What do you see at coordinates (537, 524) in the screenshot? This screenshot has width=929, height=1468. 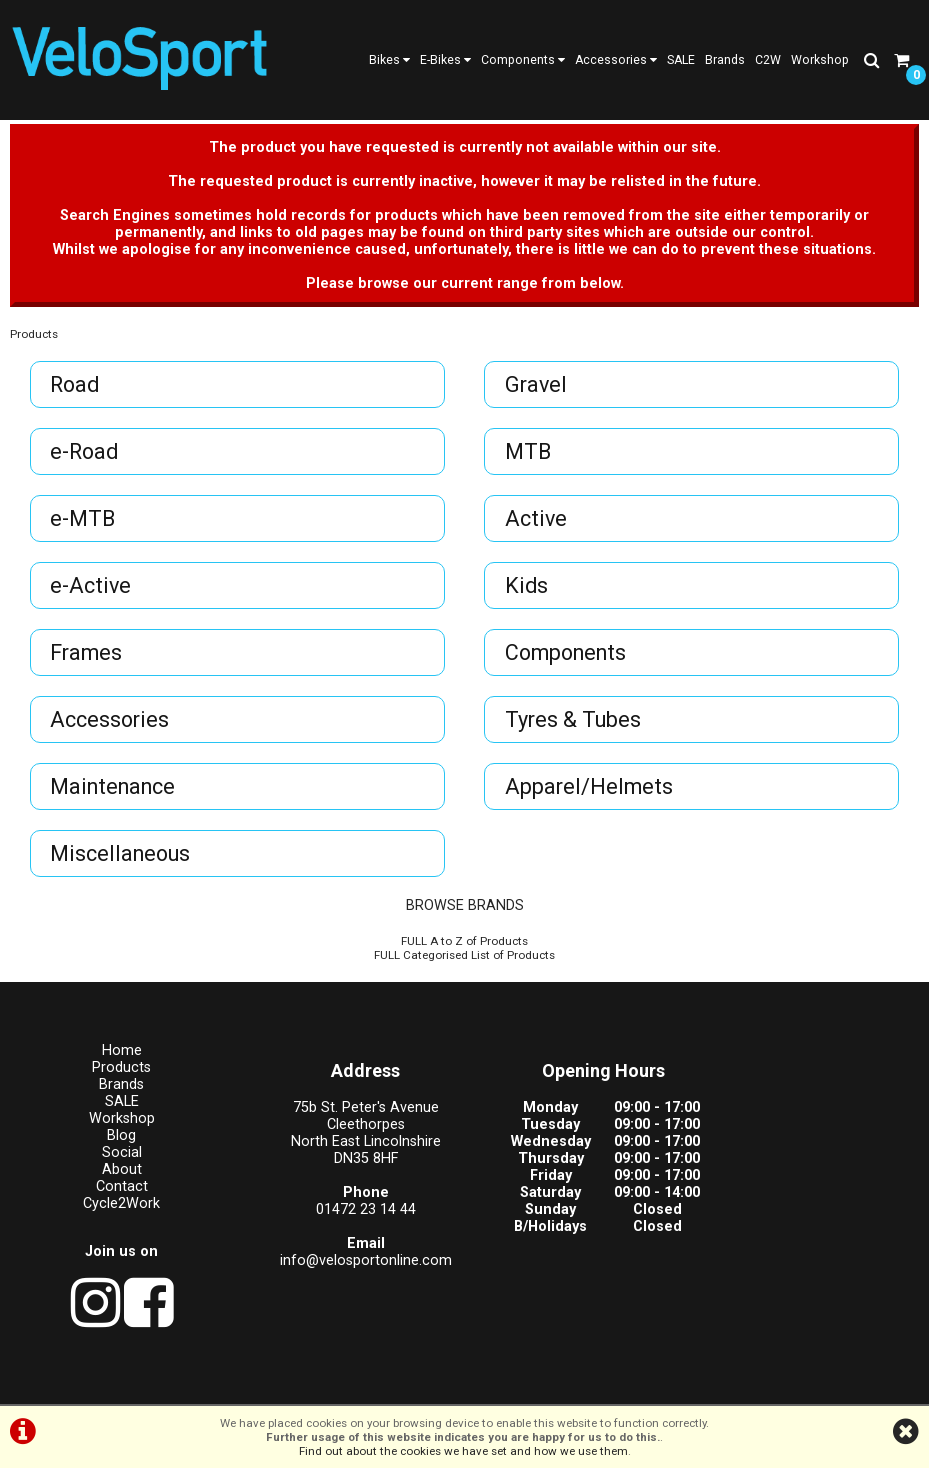 I see `Active` at bounding box center [537, 524].